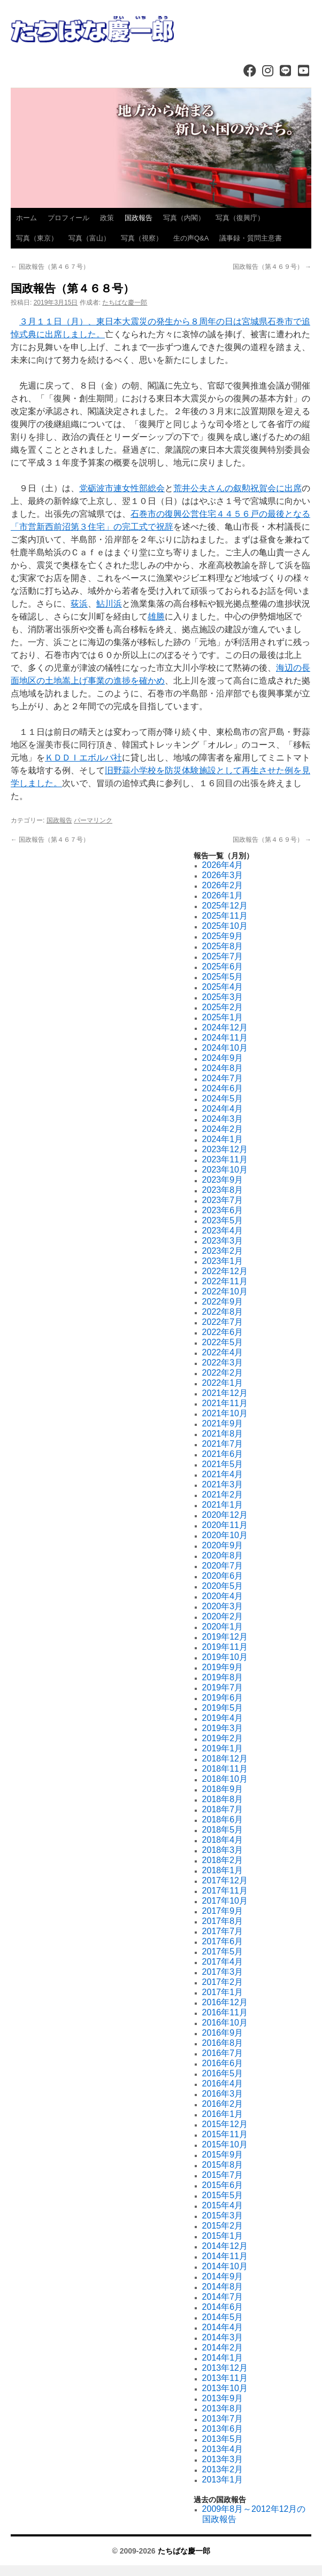 The image size is (322, 2576). Describe the element at coordinates (222, 2164) in the screenshot. I see `2015年8月` at that location.